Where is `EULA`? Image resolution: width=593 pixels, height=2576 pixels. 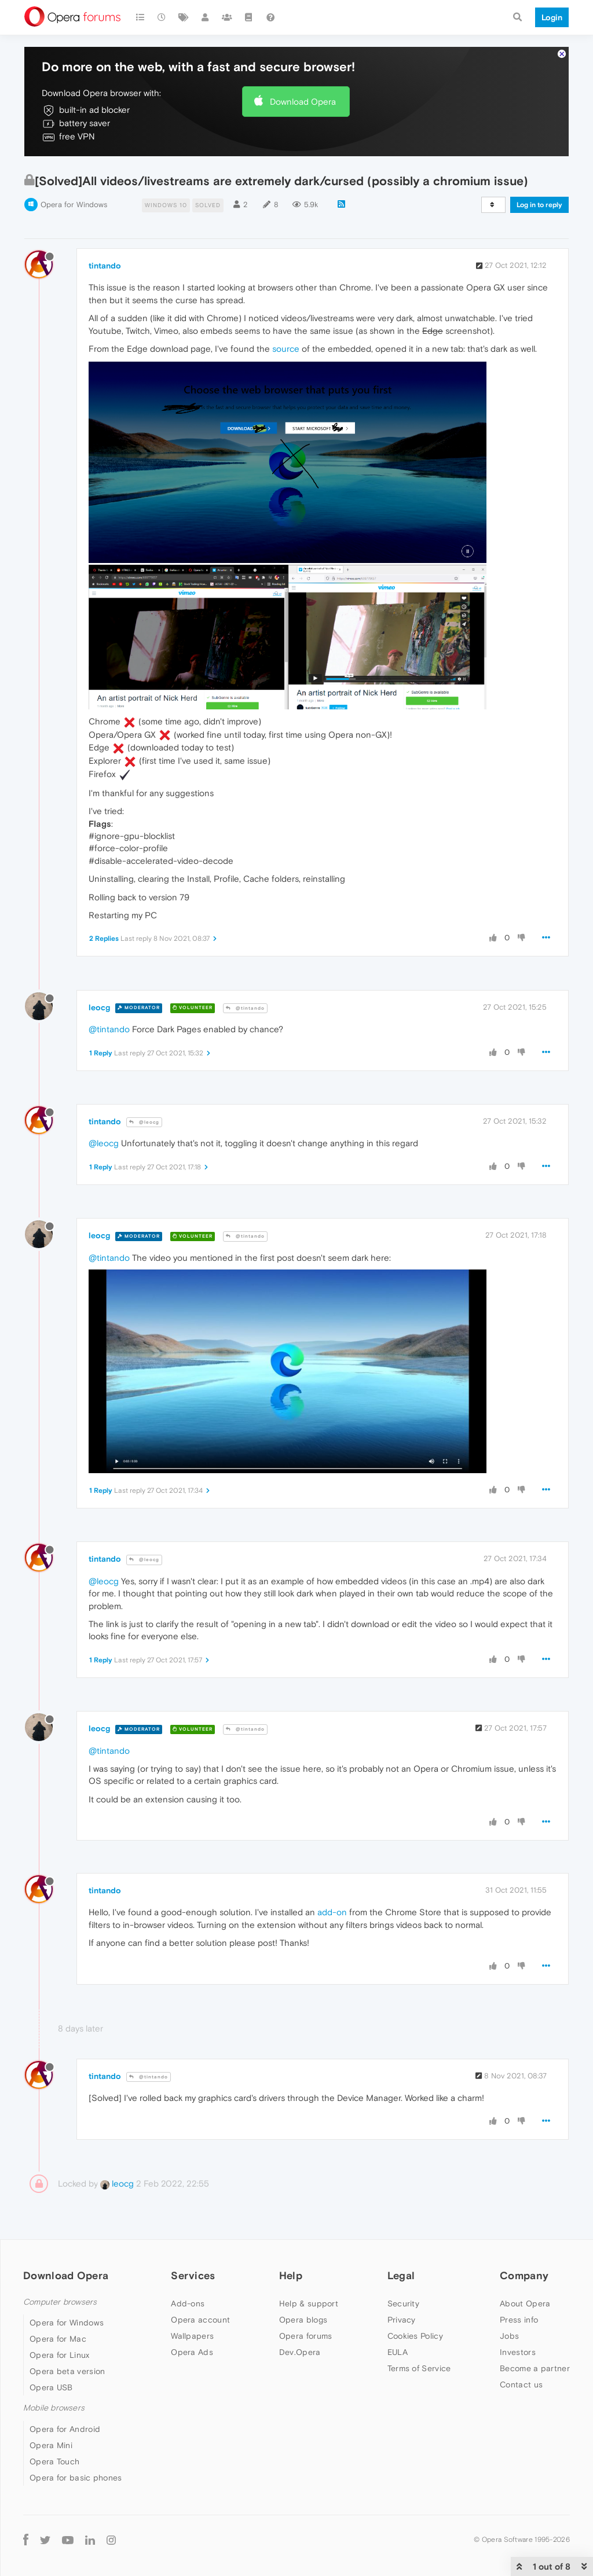
EULA is located at coordinates (397, 2352).